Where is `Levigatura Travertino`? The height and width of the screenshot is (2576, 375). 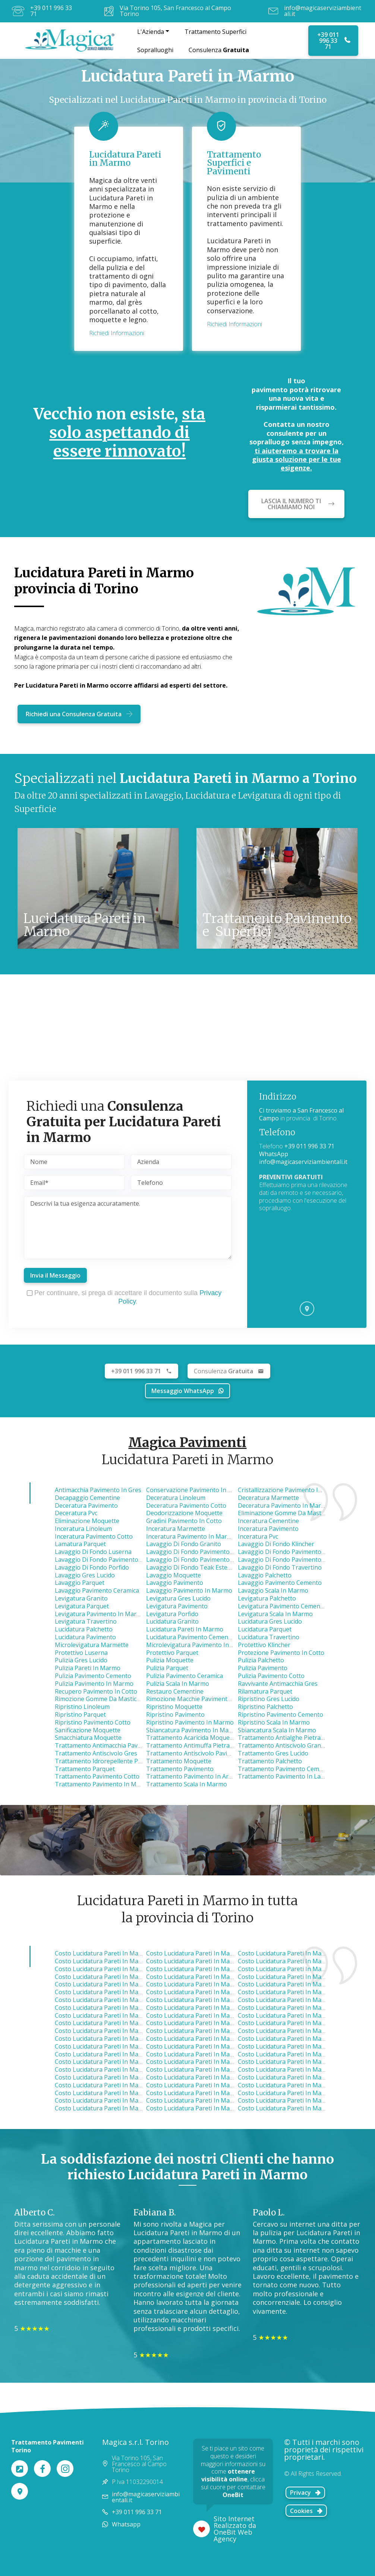 Levigatura Travertino is located at coordinates (86, 1621).